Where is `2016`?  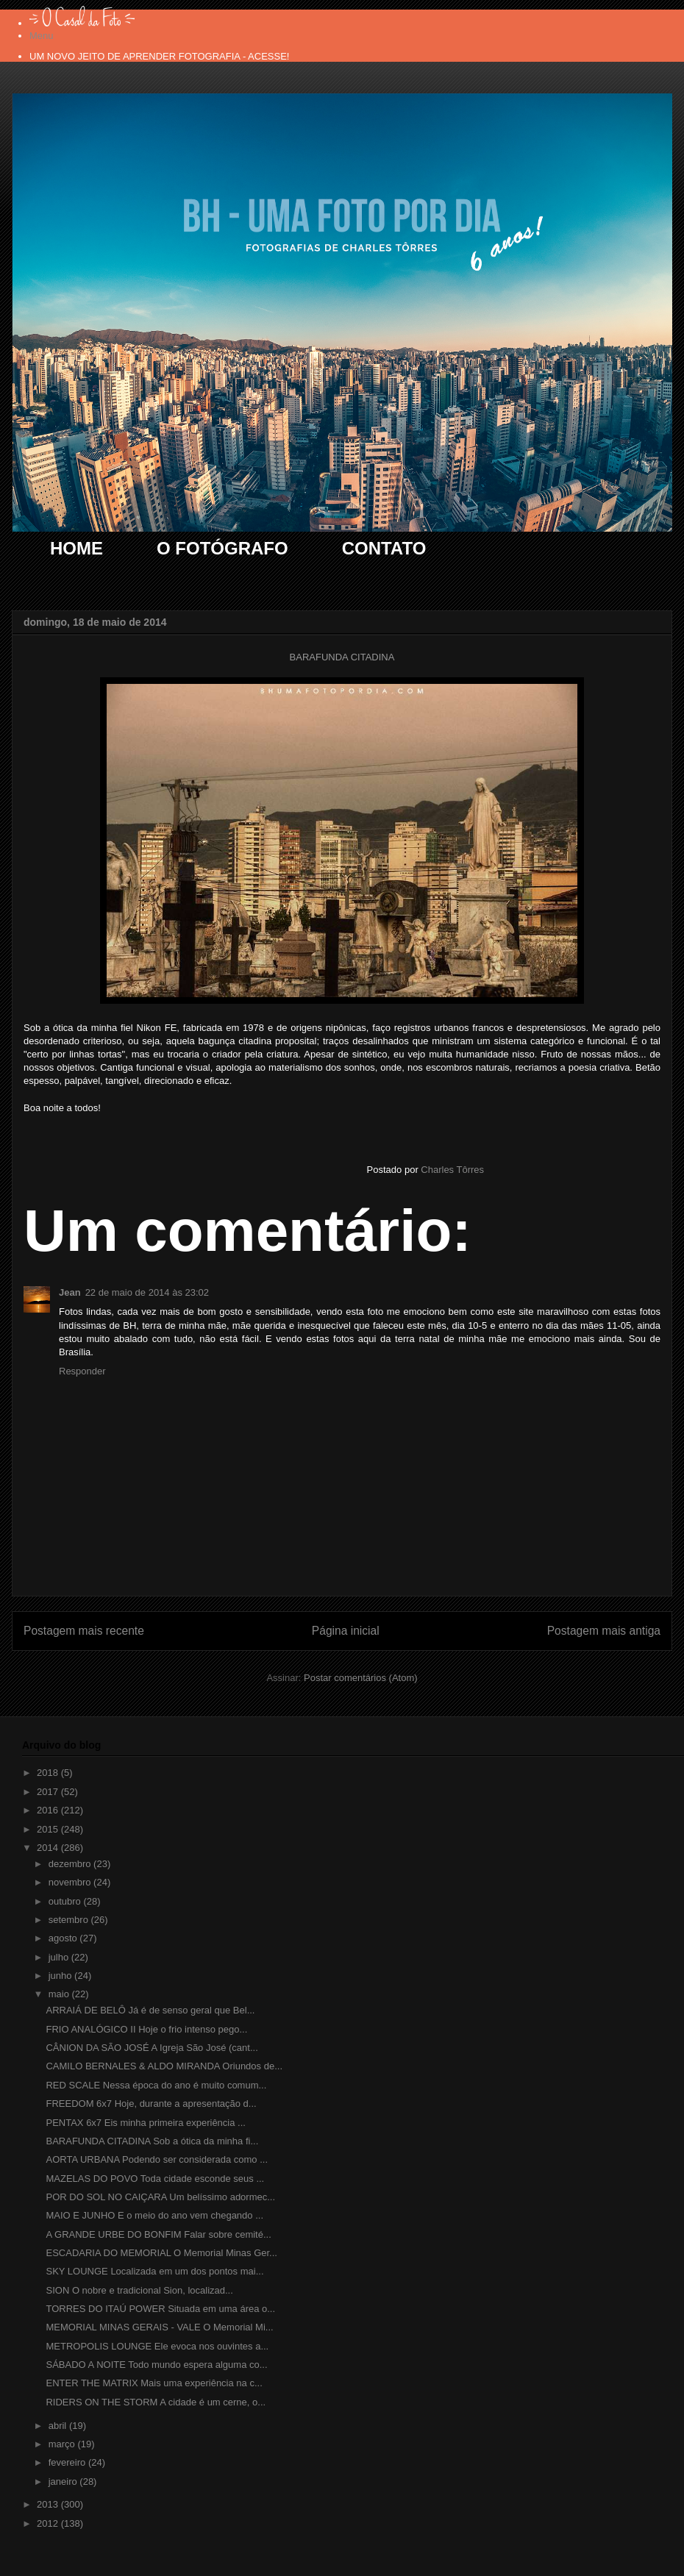 2016 is located at coordinates (49, 1810).